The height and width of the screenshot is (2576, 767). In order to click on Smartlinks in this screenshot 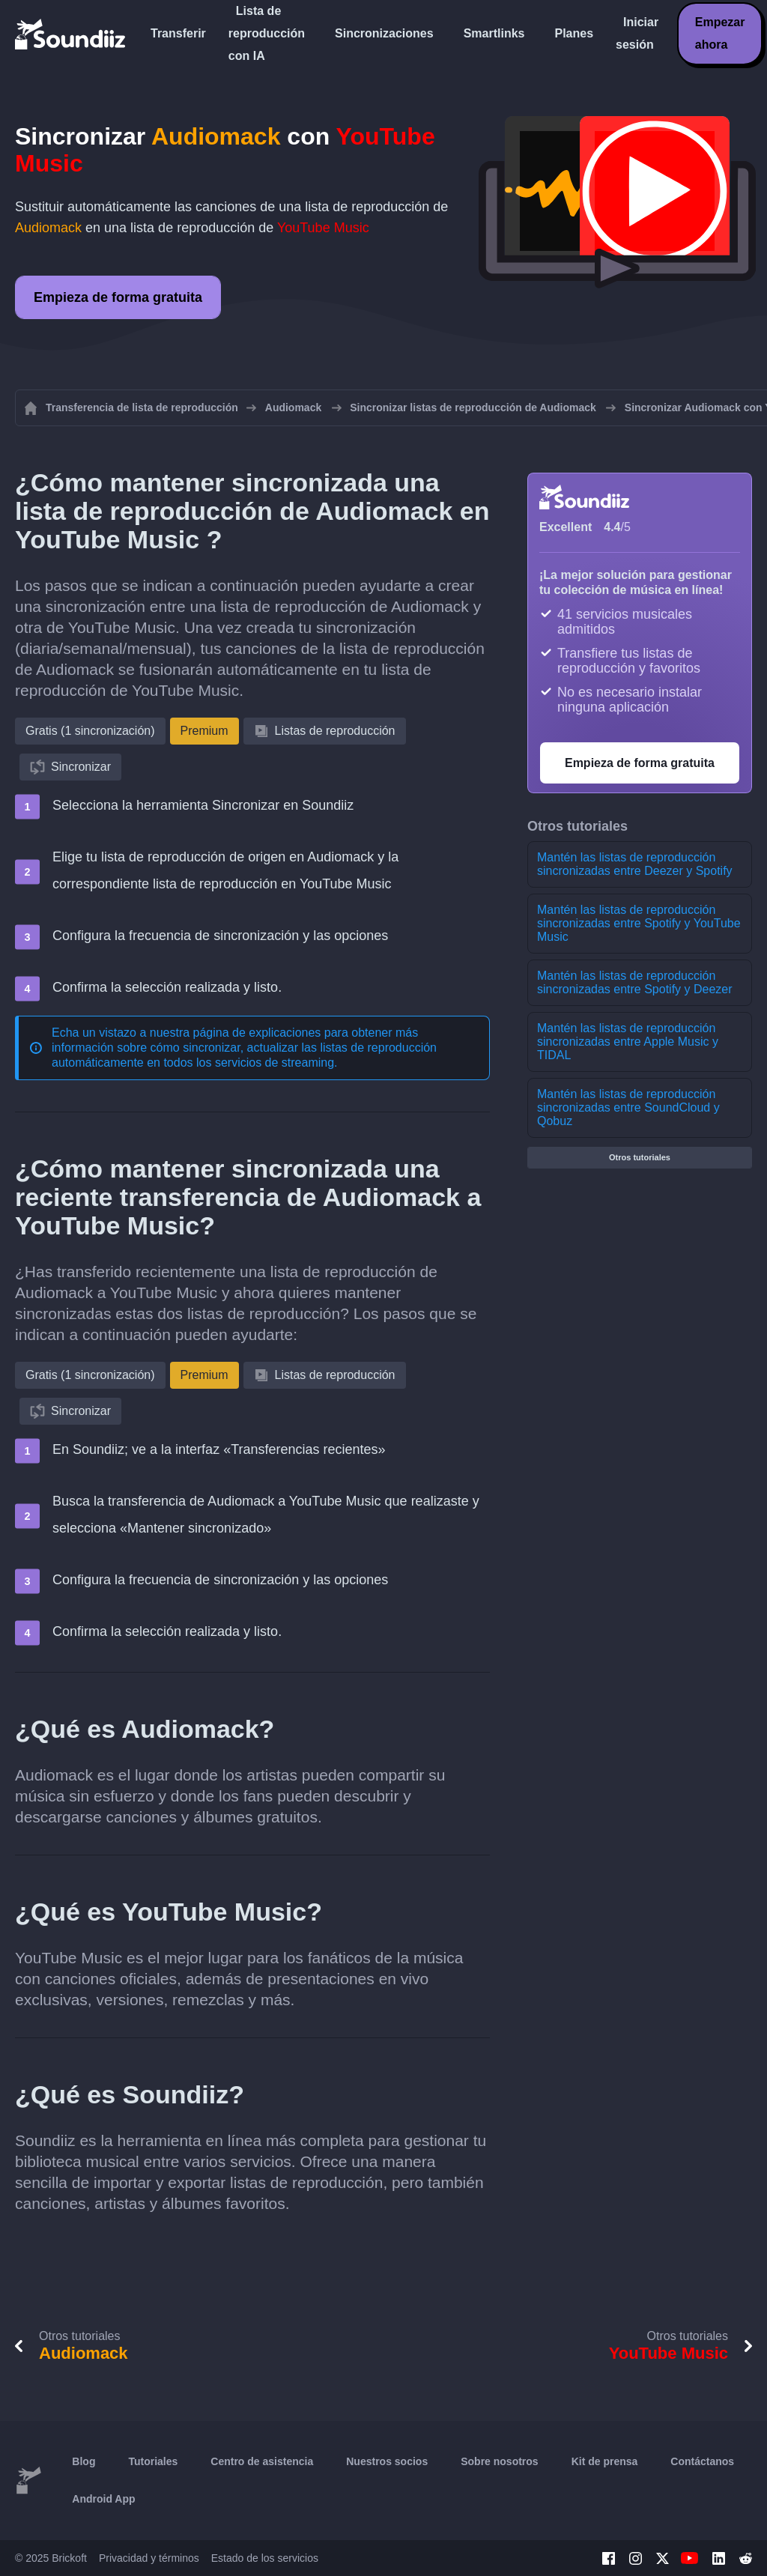, I will do `click(494, 33)`.